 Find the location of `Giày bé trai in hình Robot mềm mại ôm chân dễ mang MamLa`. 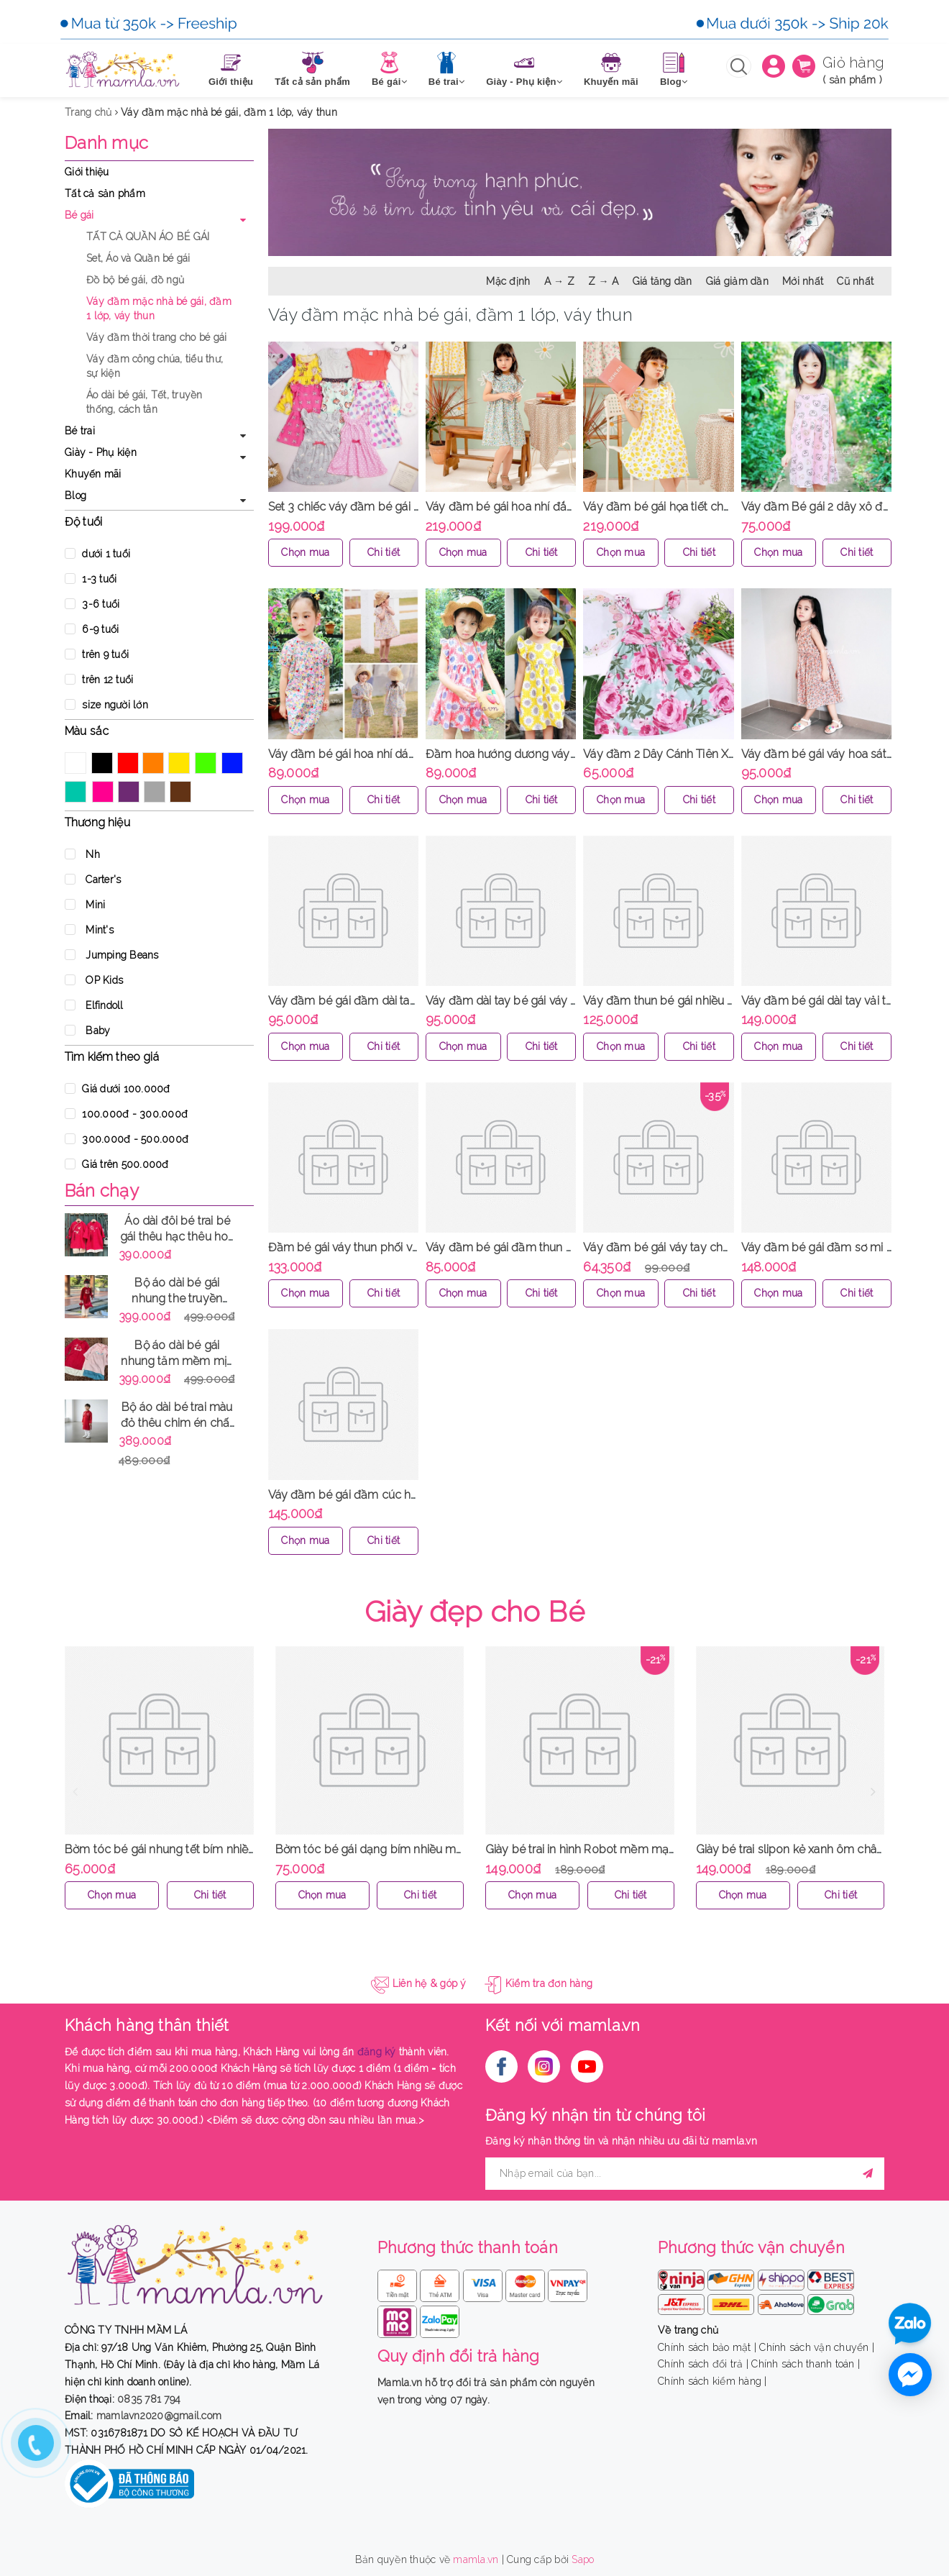

Giày bé trai in hình Robot mềm mại ôm chân dễ mang MamLa is located at coordinates (649, 1849).